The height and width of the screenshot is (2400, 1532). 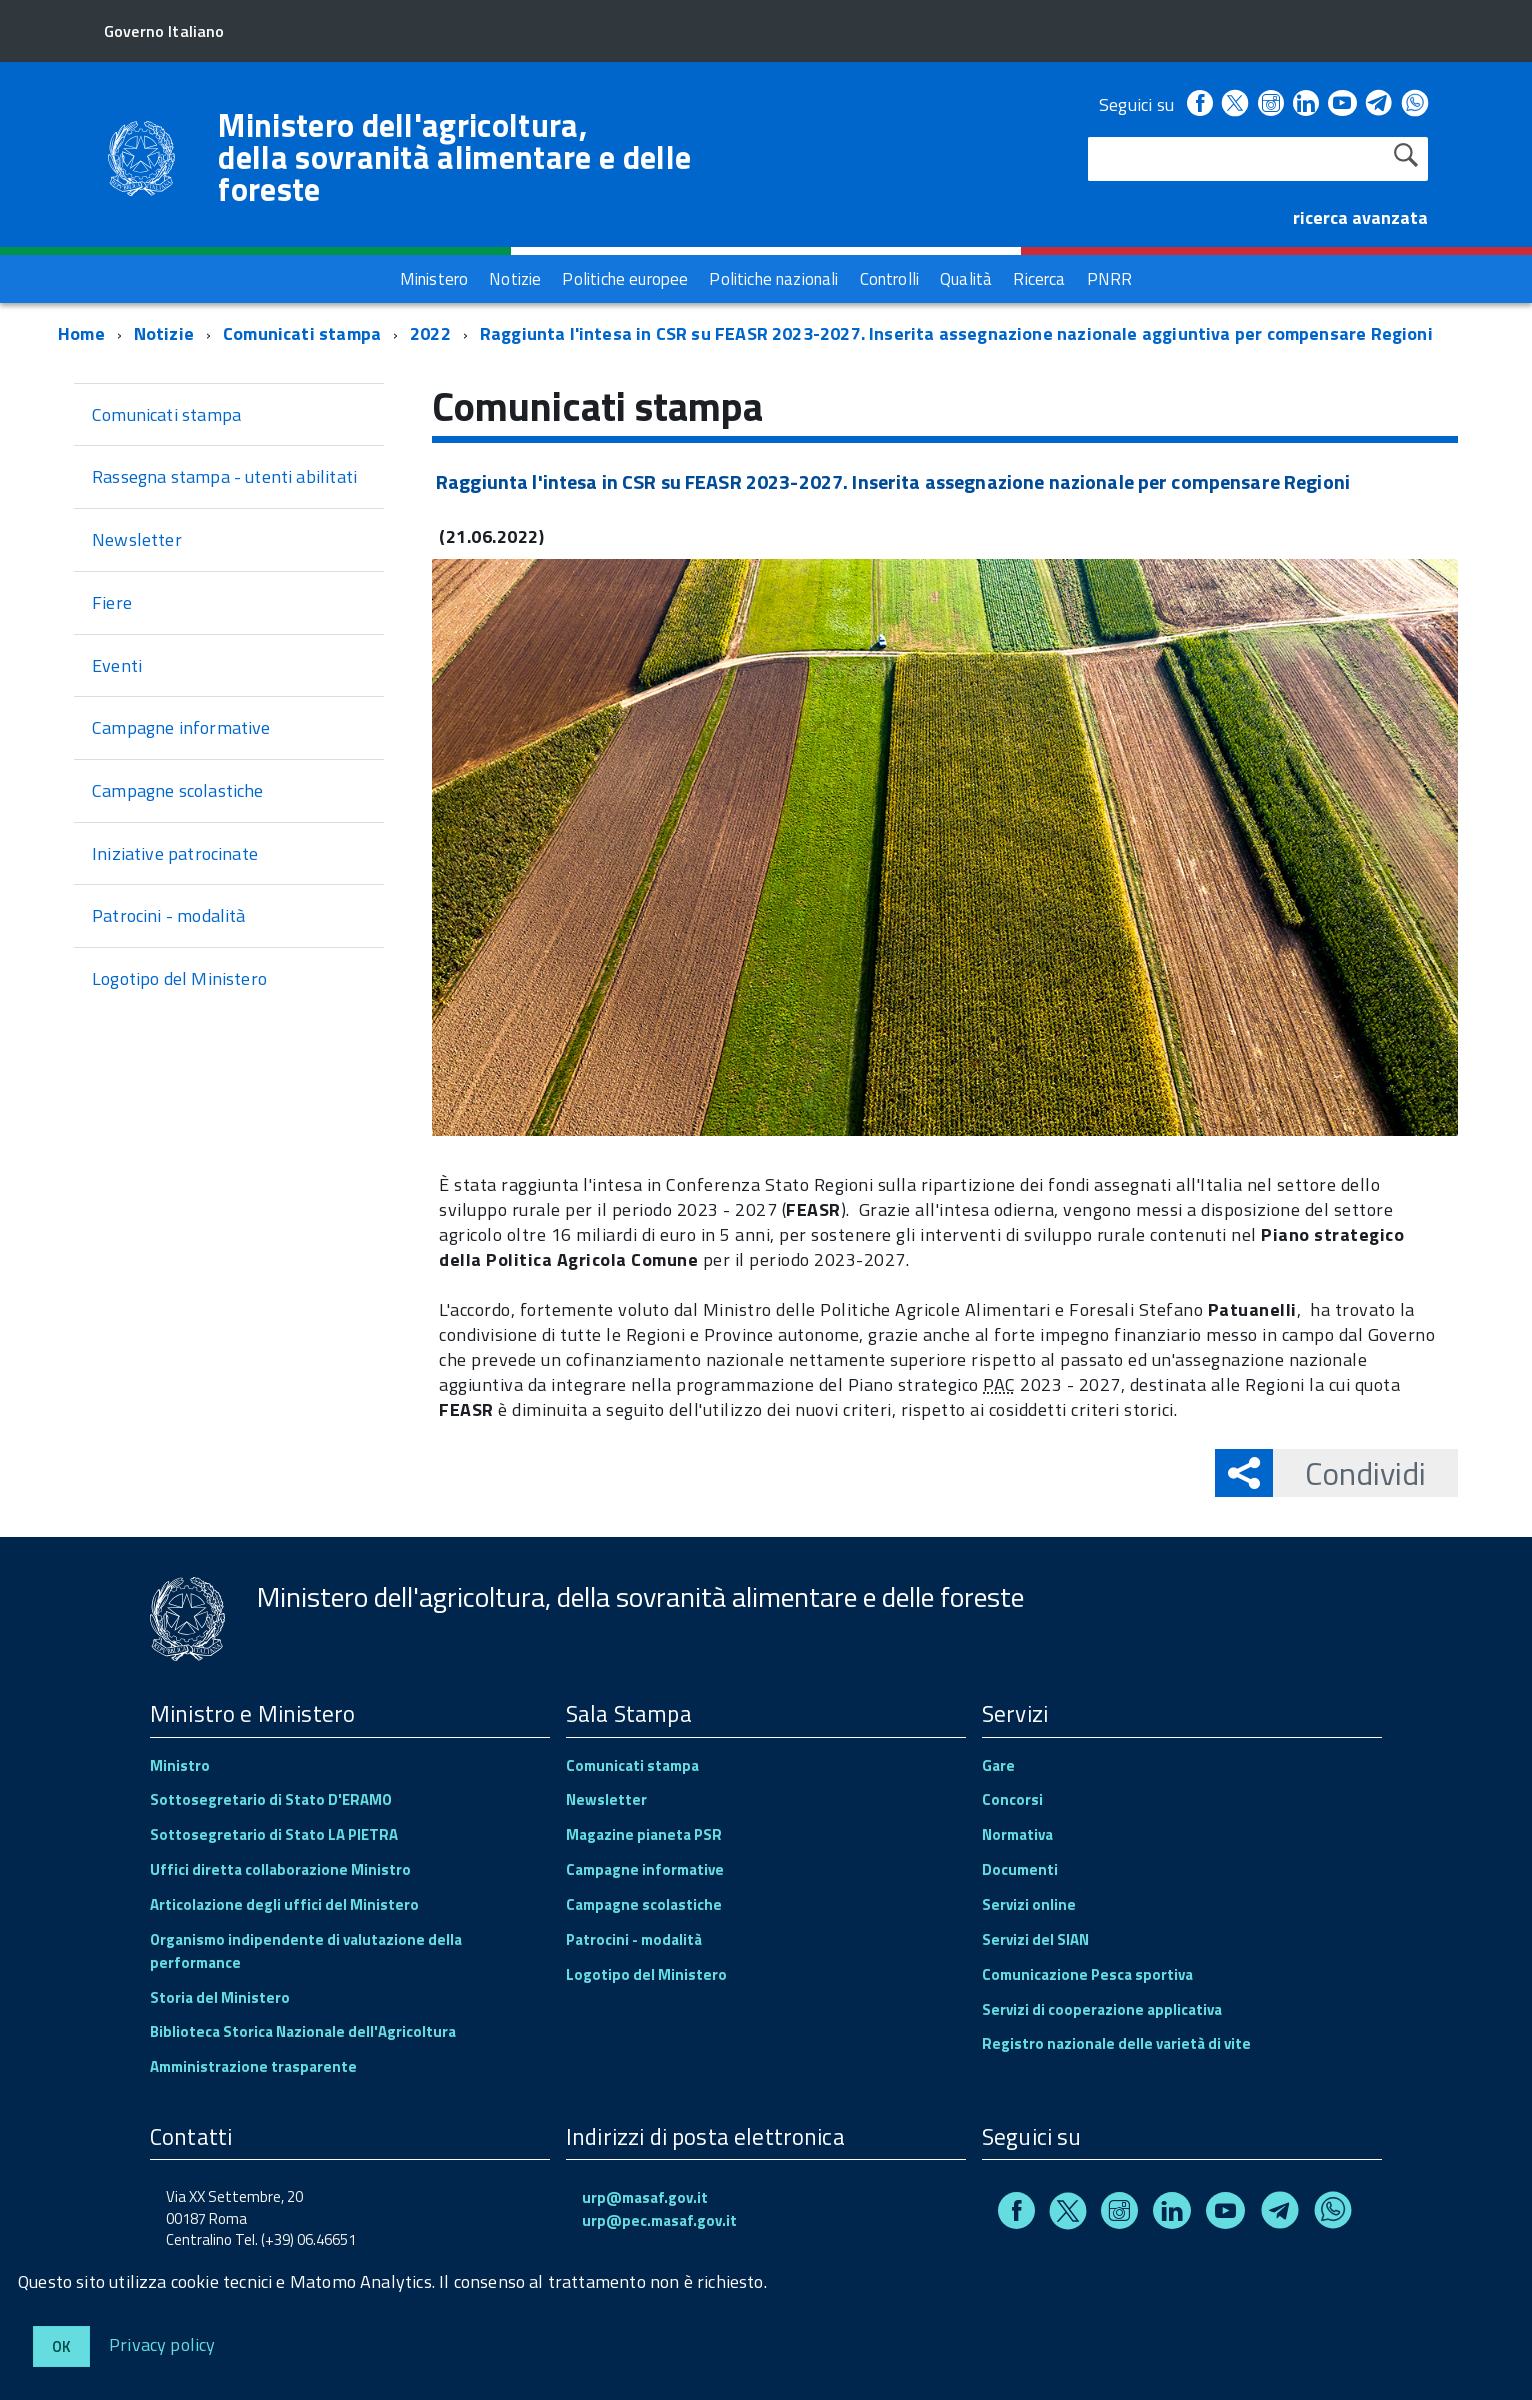 I want to click on Comunicati stampa, so click(x=302, y=333).